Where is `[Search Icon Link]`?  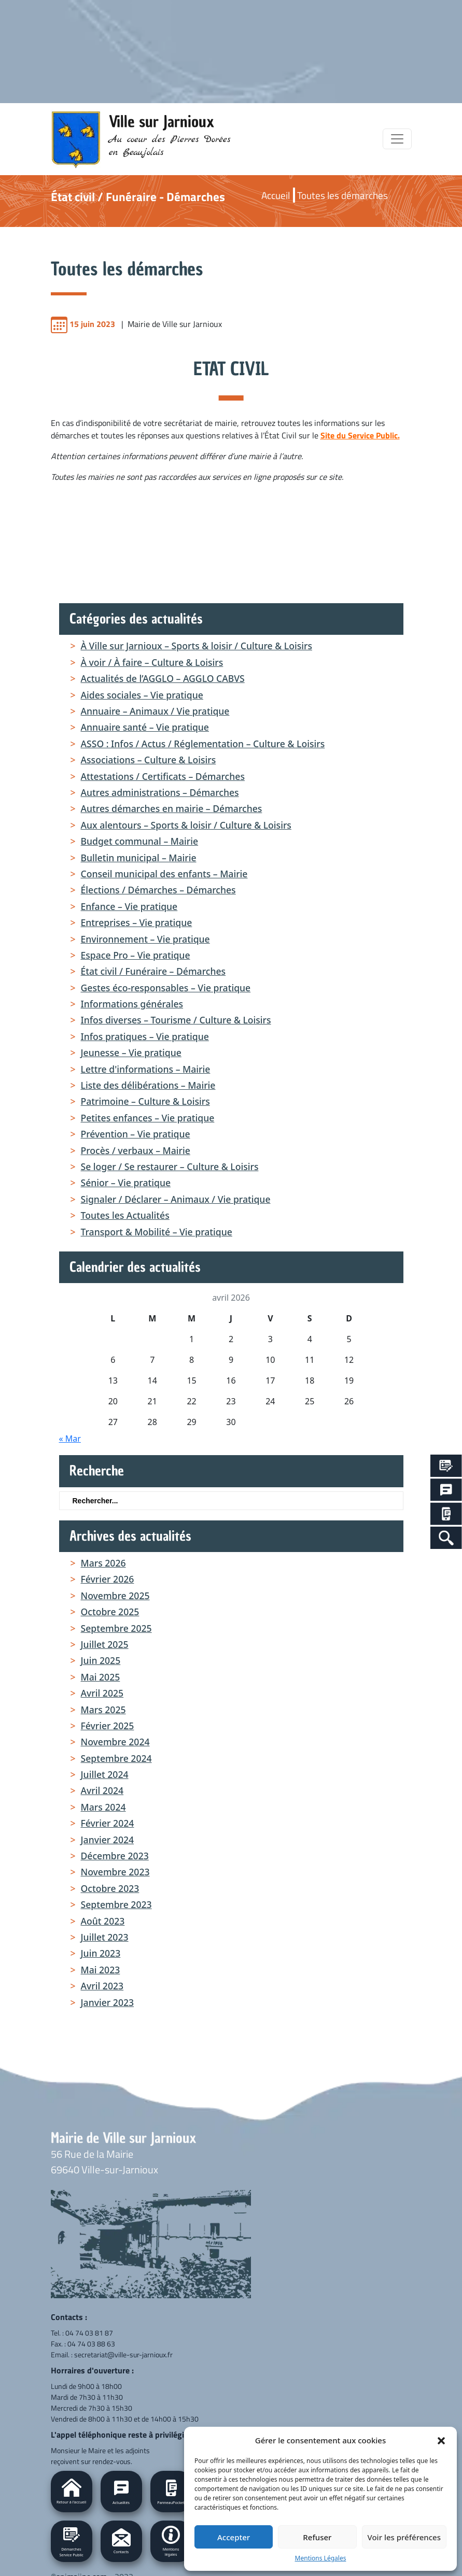
[Search Icon Link] is located at coordinates (446, 1538).